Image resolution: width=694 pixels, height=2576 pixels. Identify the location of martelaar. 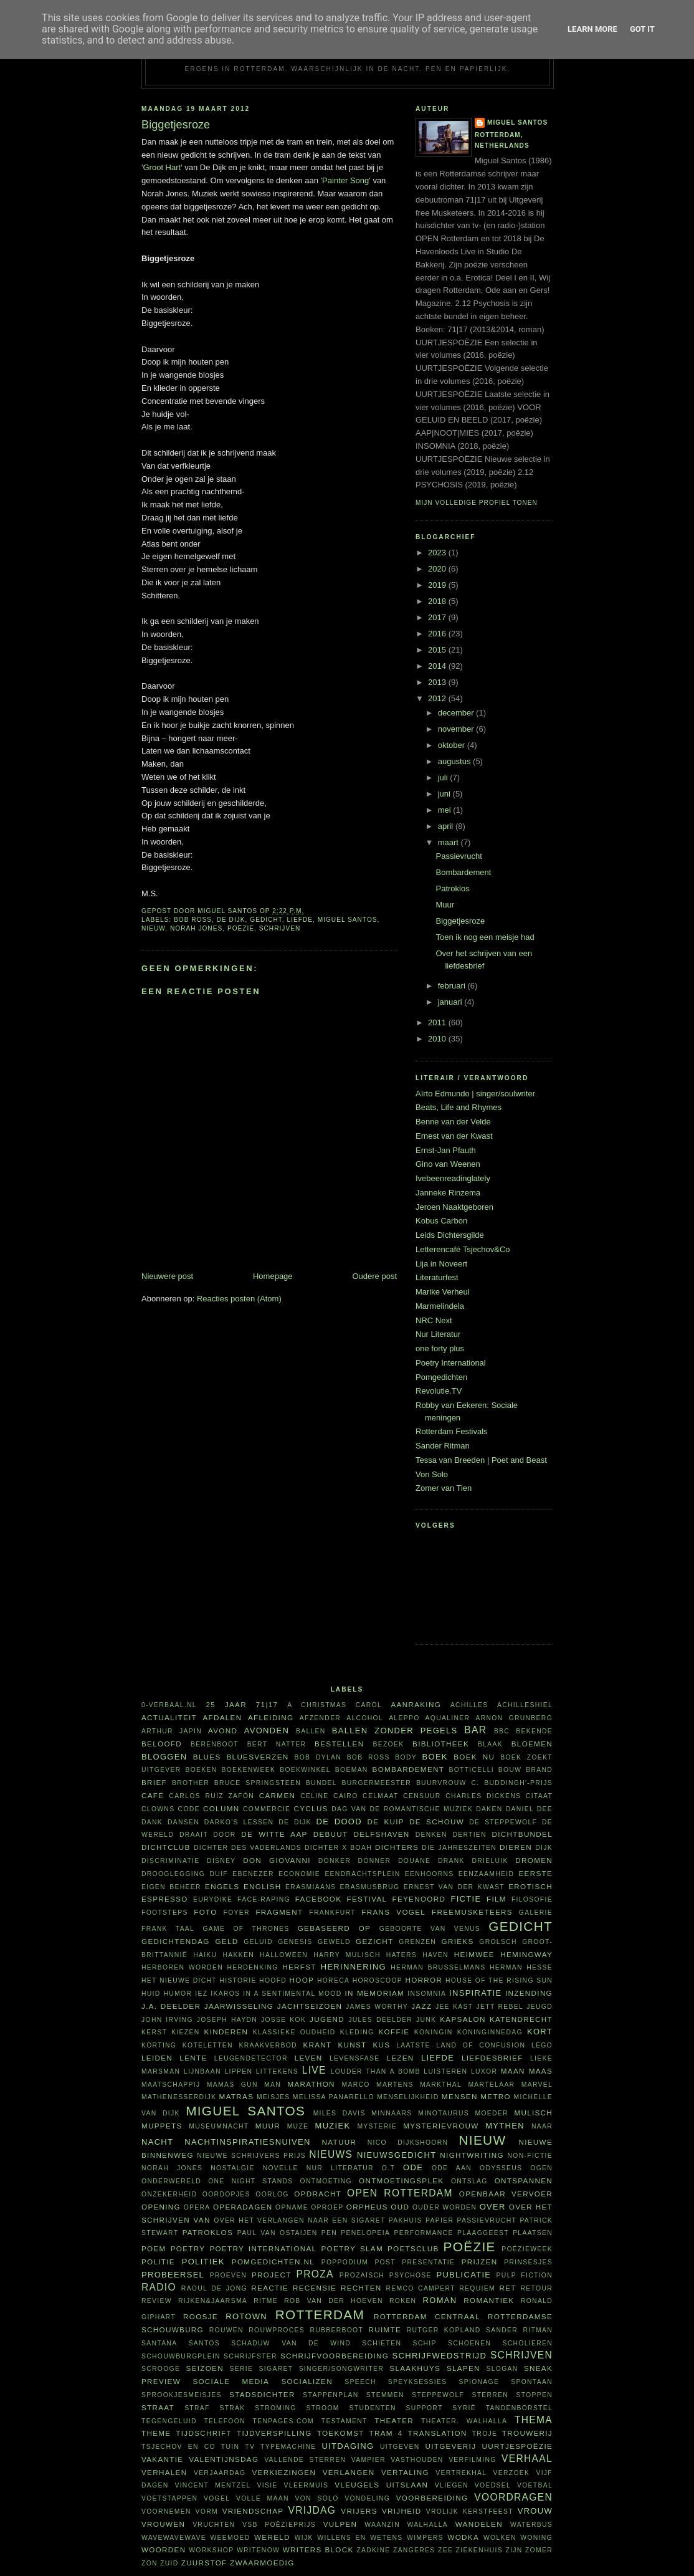
(491, 2084).